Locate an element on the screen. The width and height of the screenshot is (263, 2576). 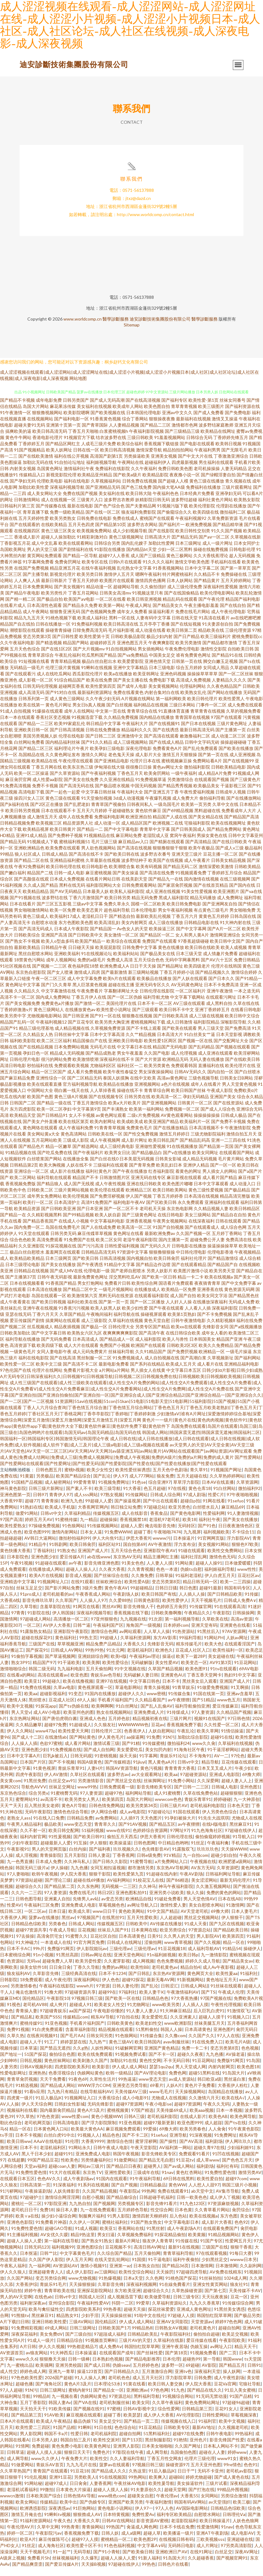
日韩伦理片电影 is located at coordinates (25, 1068).